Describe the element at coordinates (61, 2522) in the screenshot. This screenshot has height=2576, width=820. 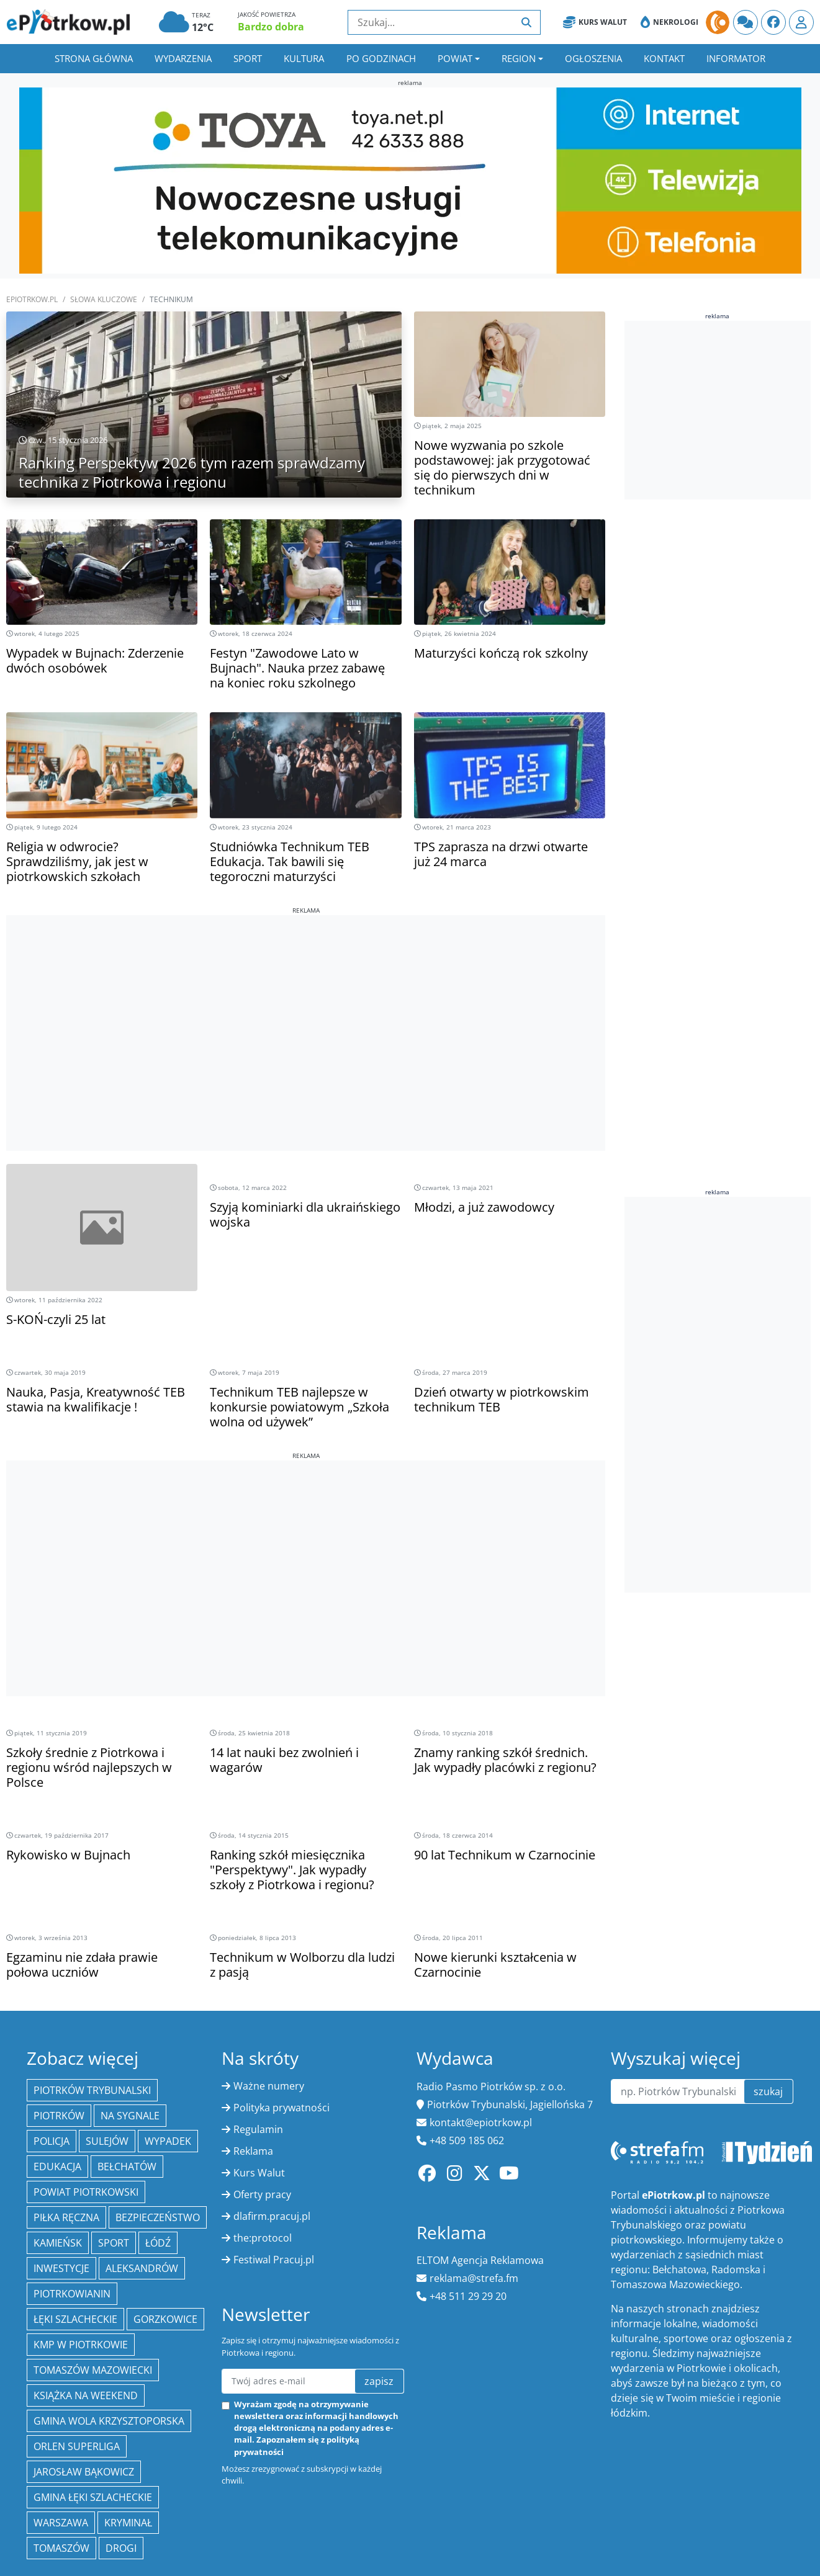
I see `Warszawa` at that location.